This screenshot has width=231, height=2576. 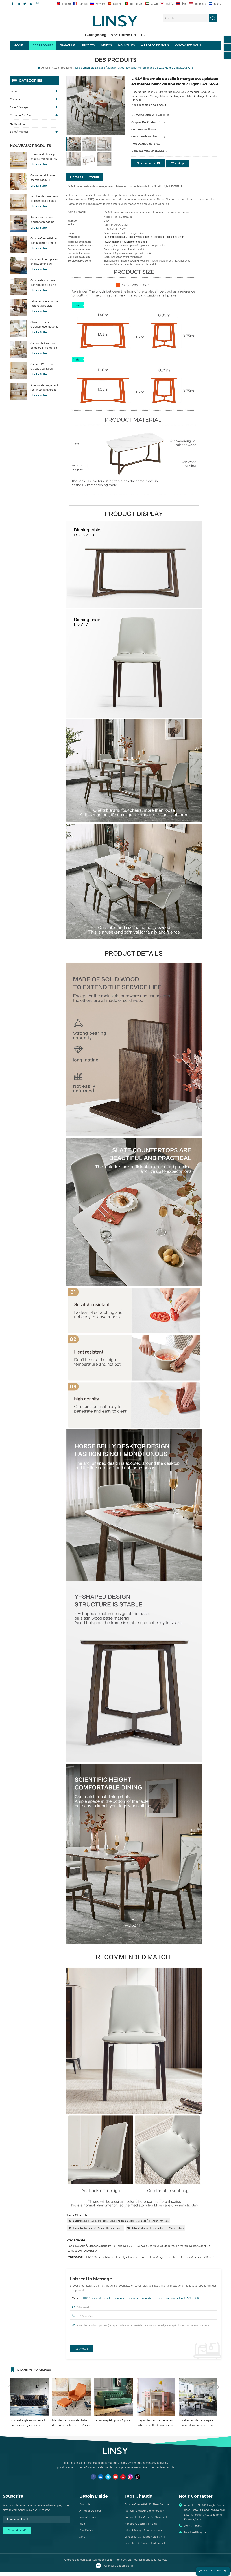 I want to click on Contactez-nous, so click(x=188, y=47).